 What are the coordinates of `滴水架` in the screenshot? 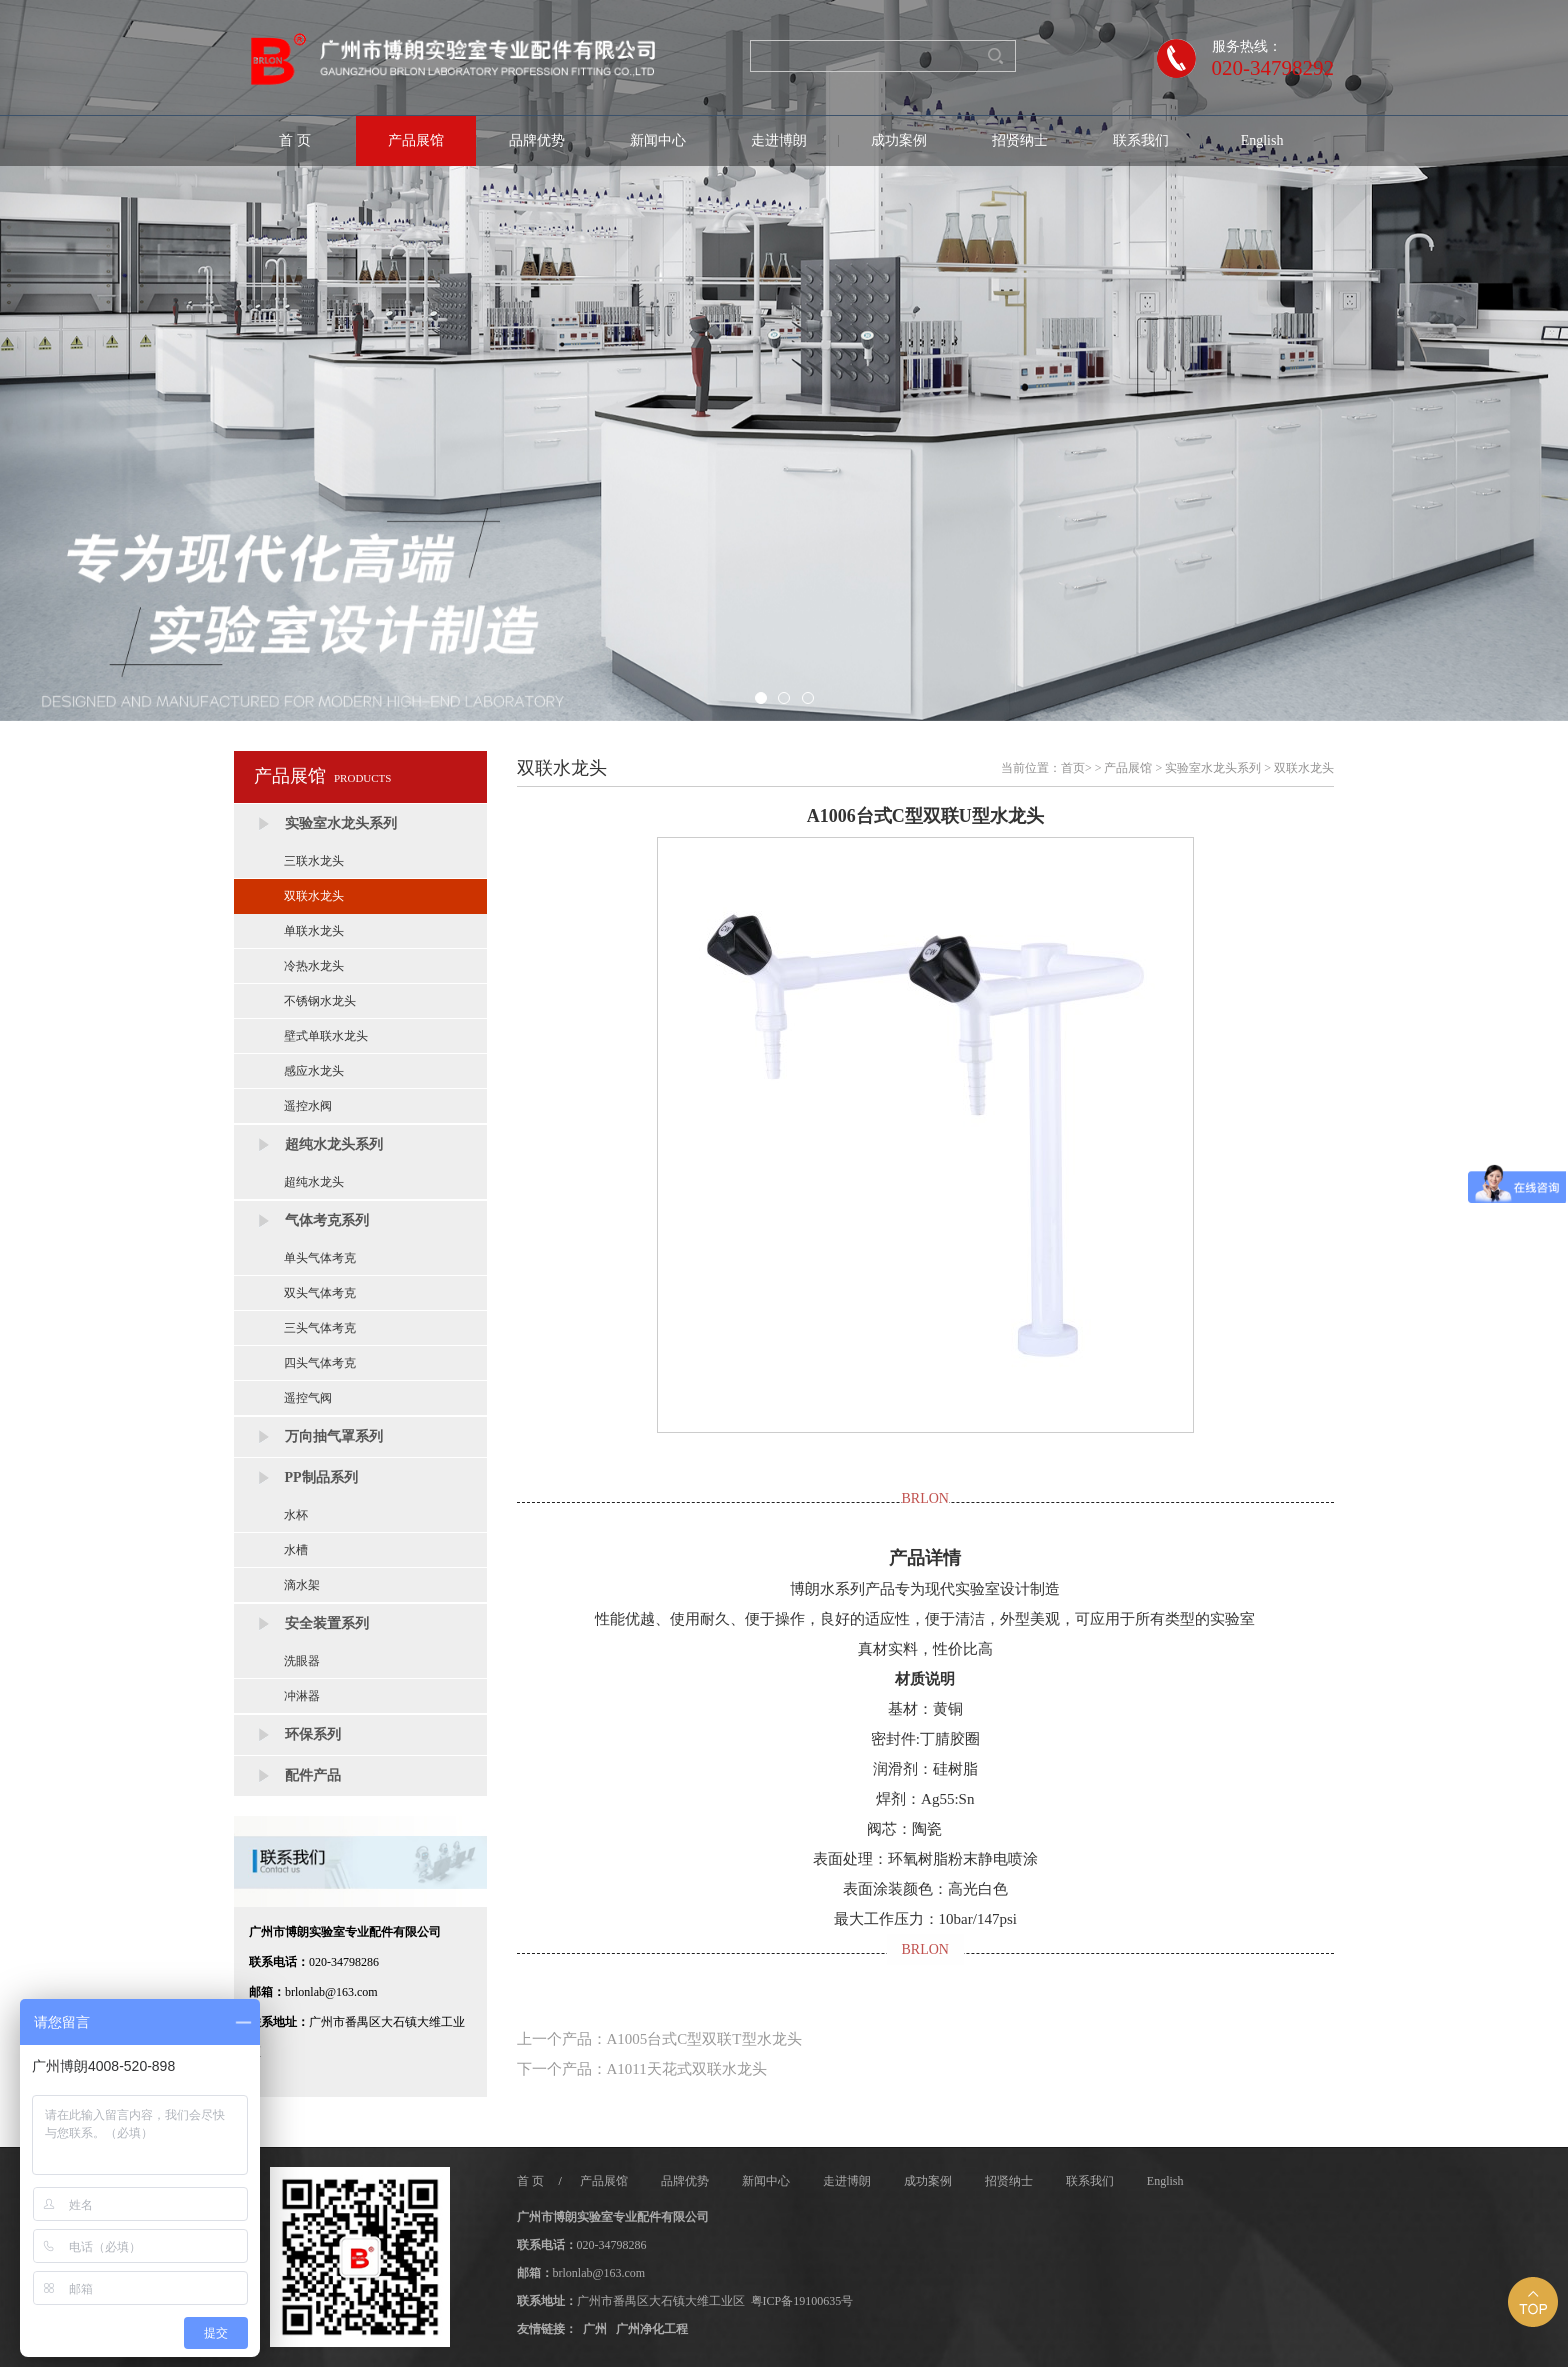 It's located at (302, 1585).